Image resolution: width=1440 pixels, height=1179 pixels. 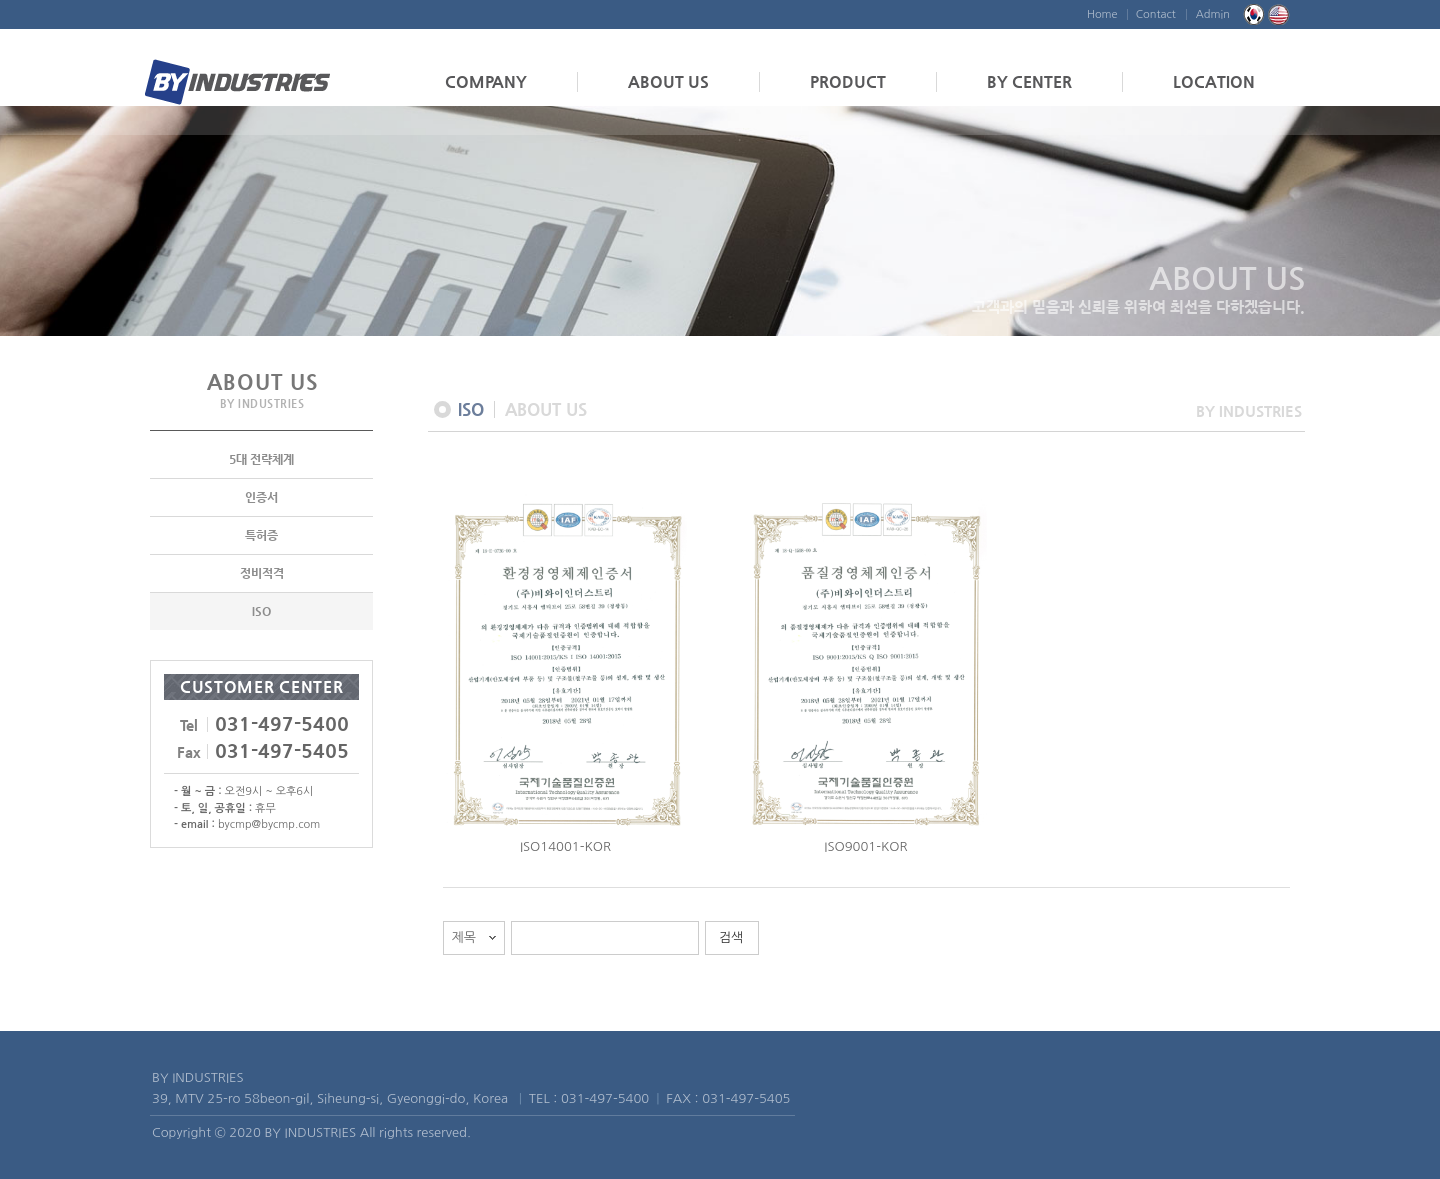 I want to click on BY CENTER, so click(x=1029, y=81).